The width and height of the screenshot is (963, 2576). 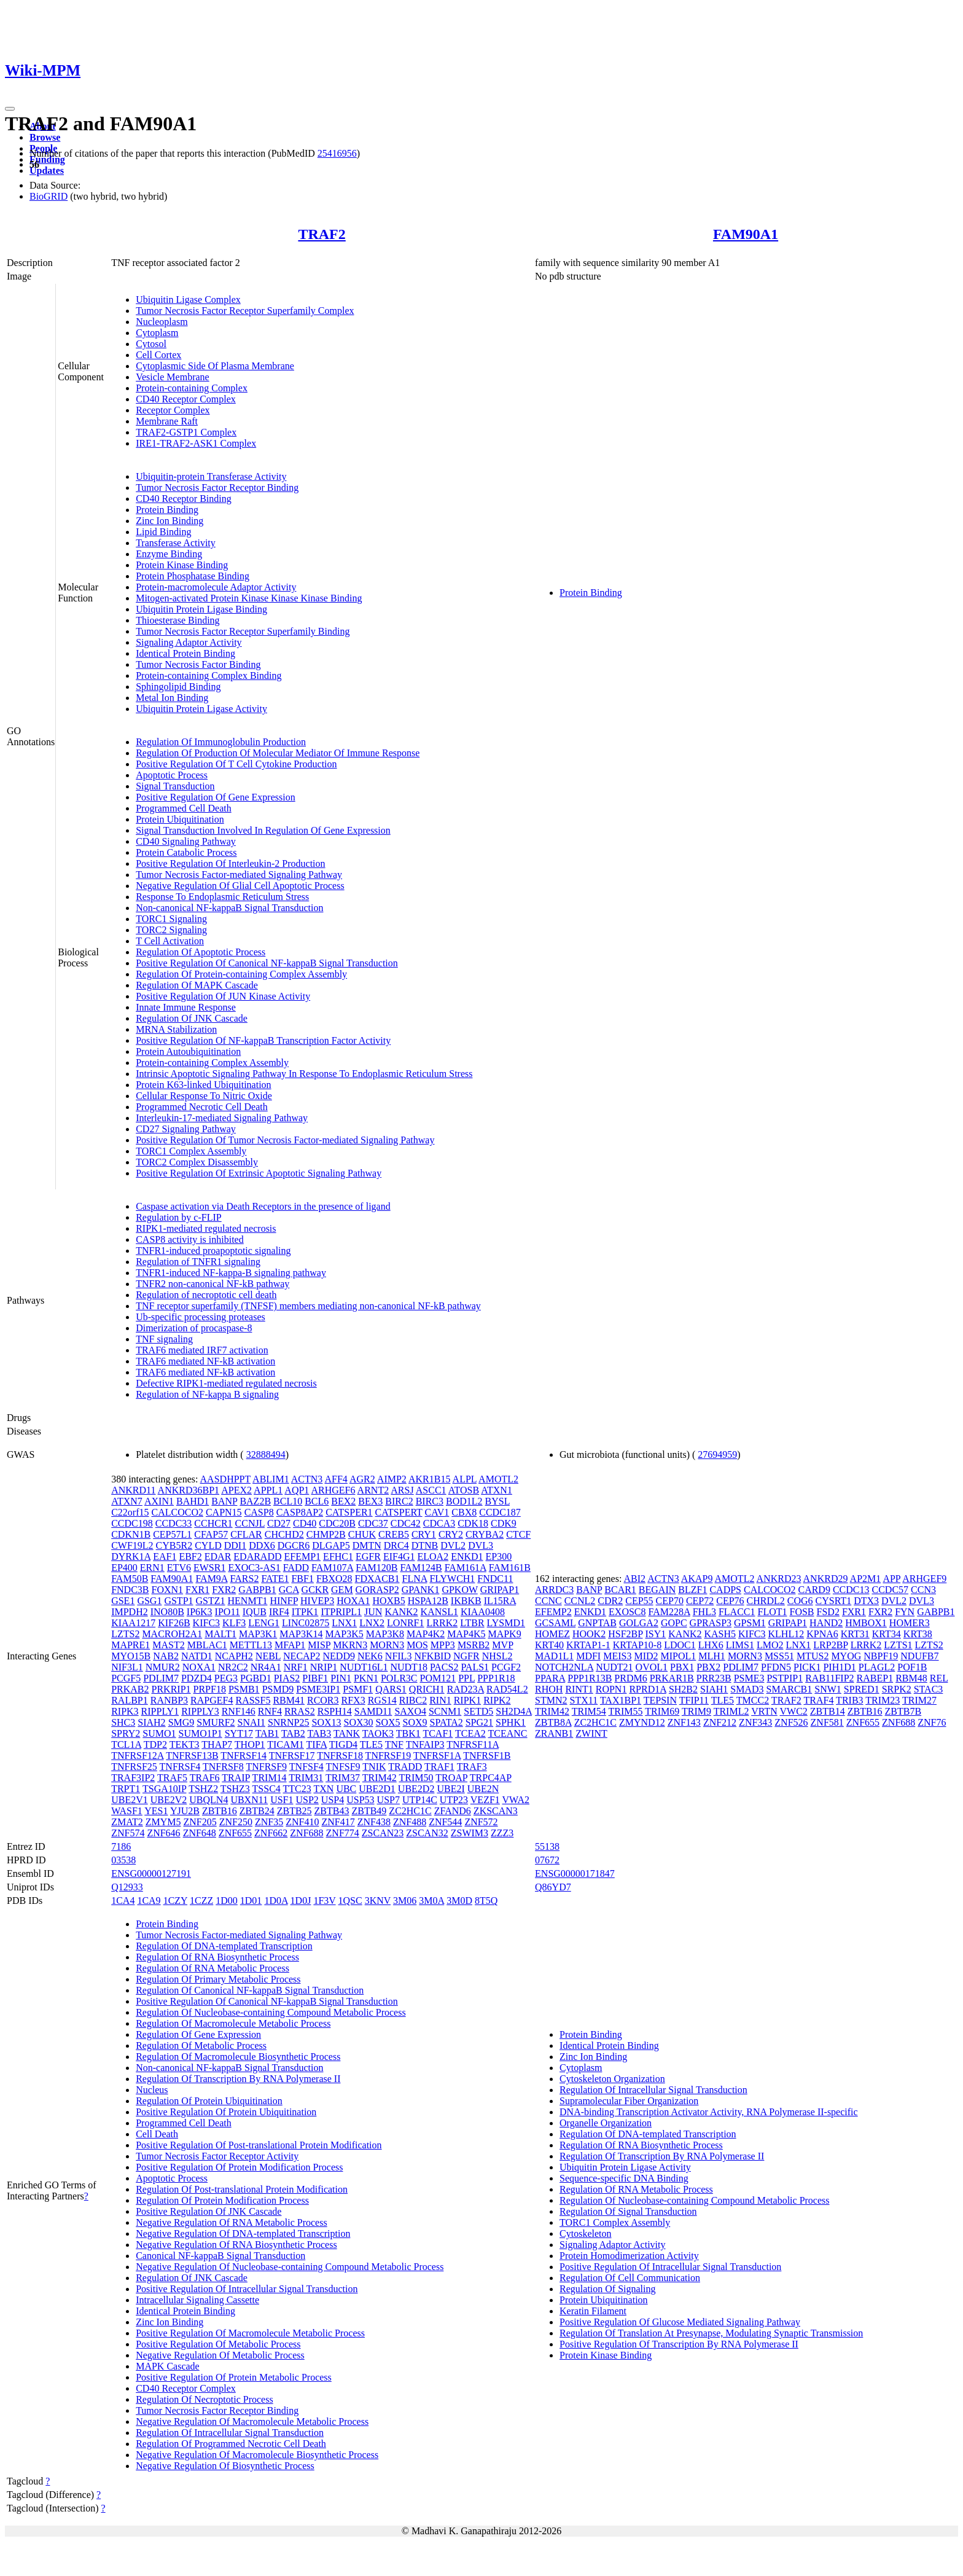 What do you see at coordinates (451, 1777) in the screenshot?
I see `TROAP` at bounding box center [451, 1777].